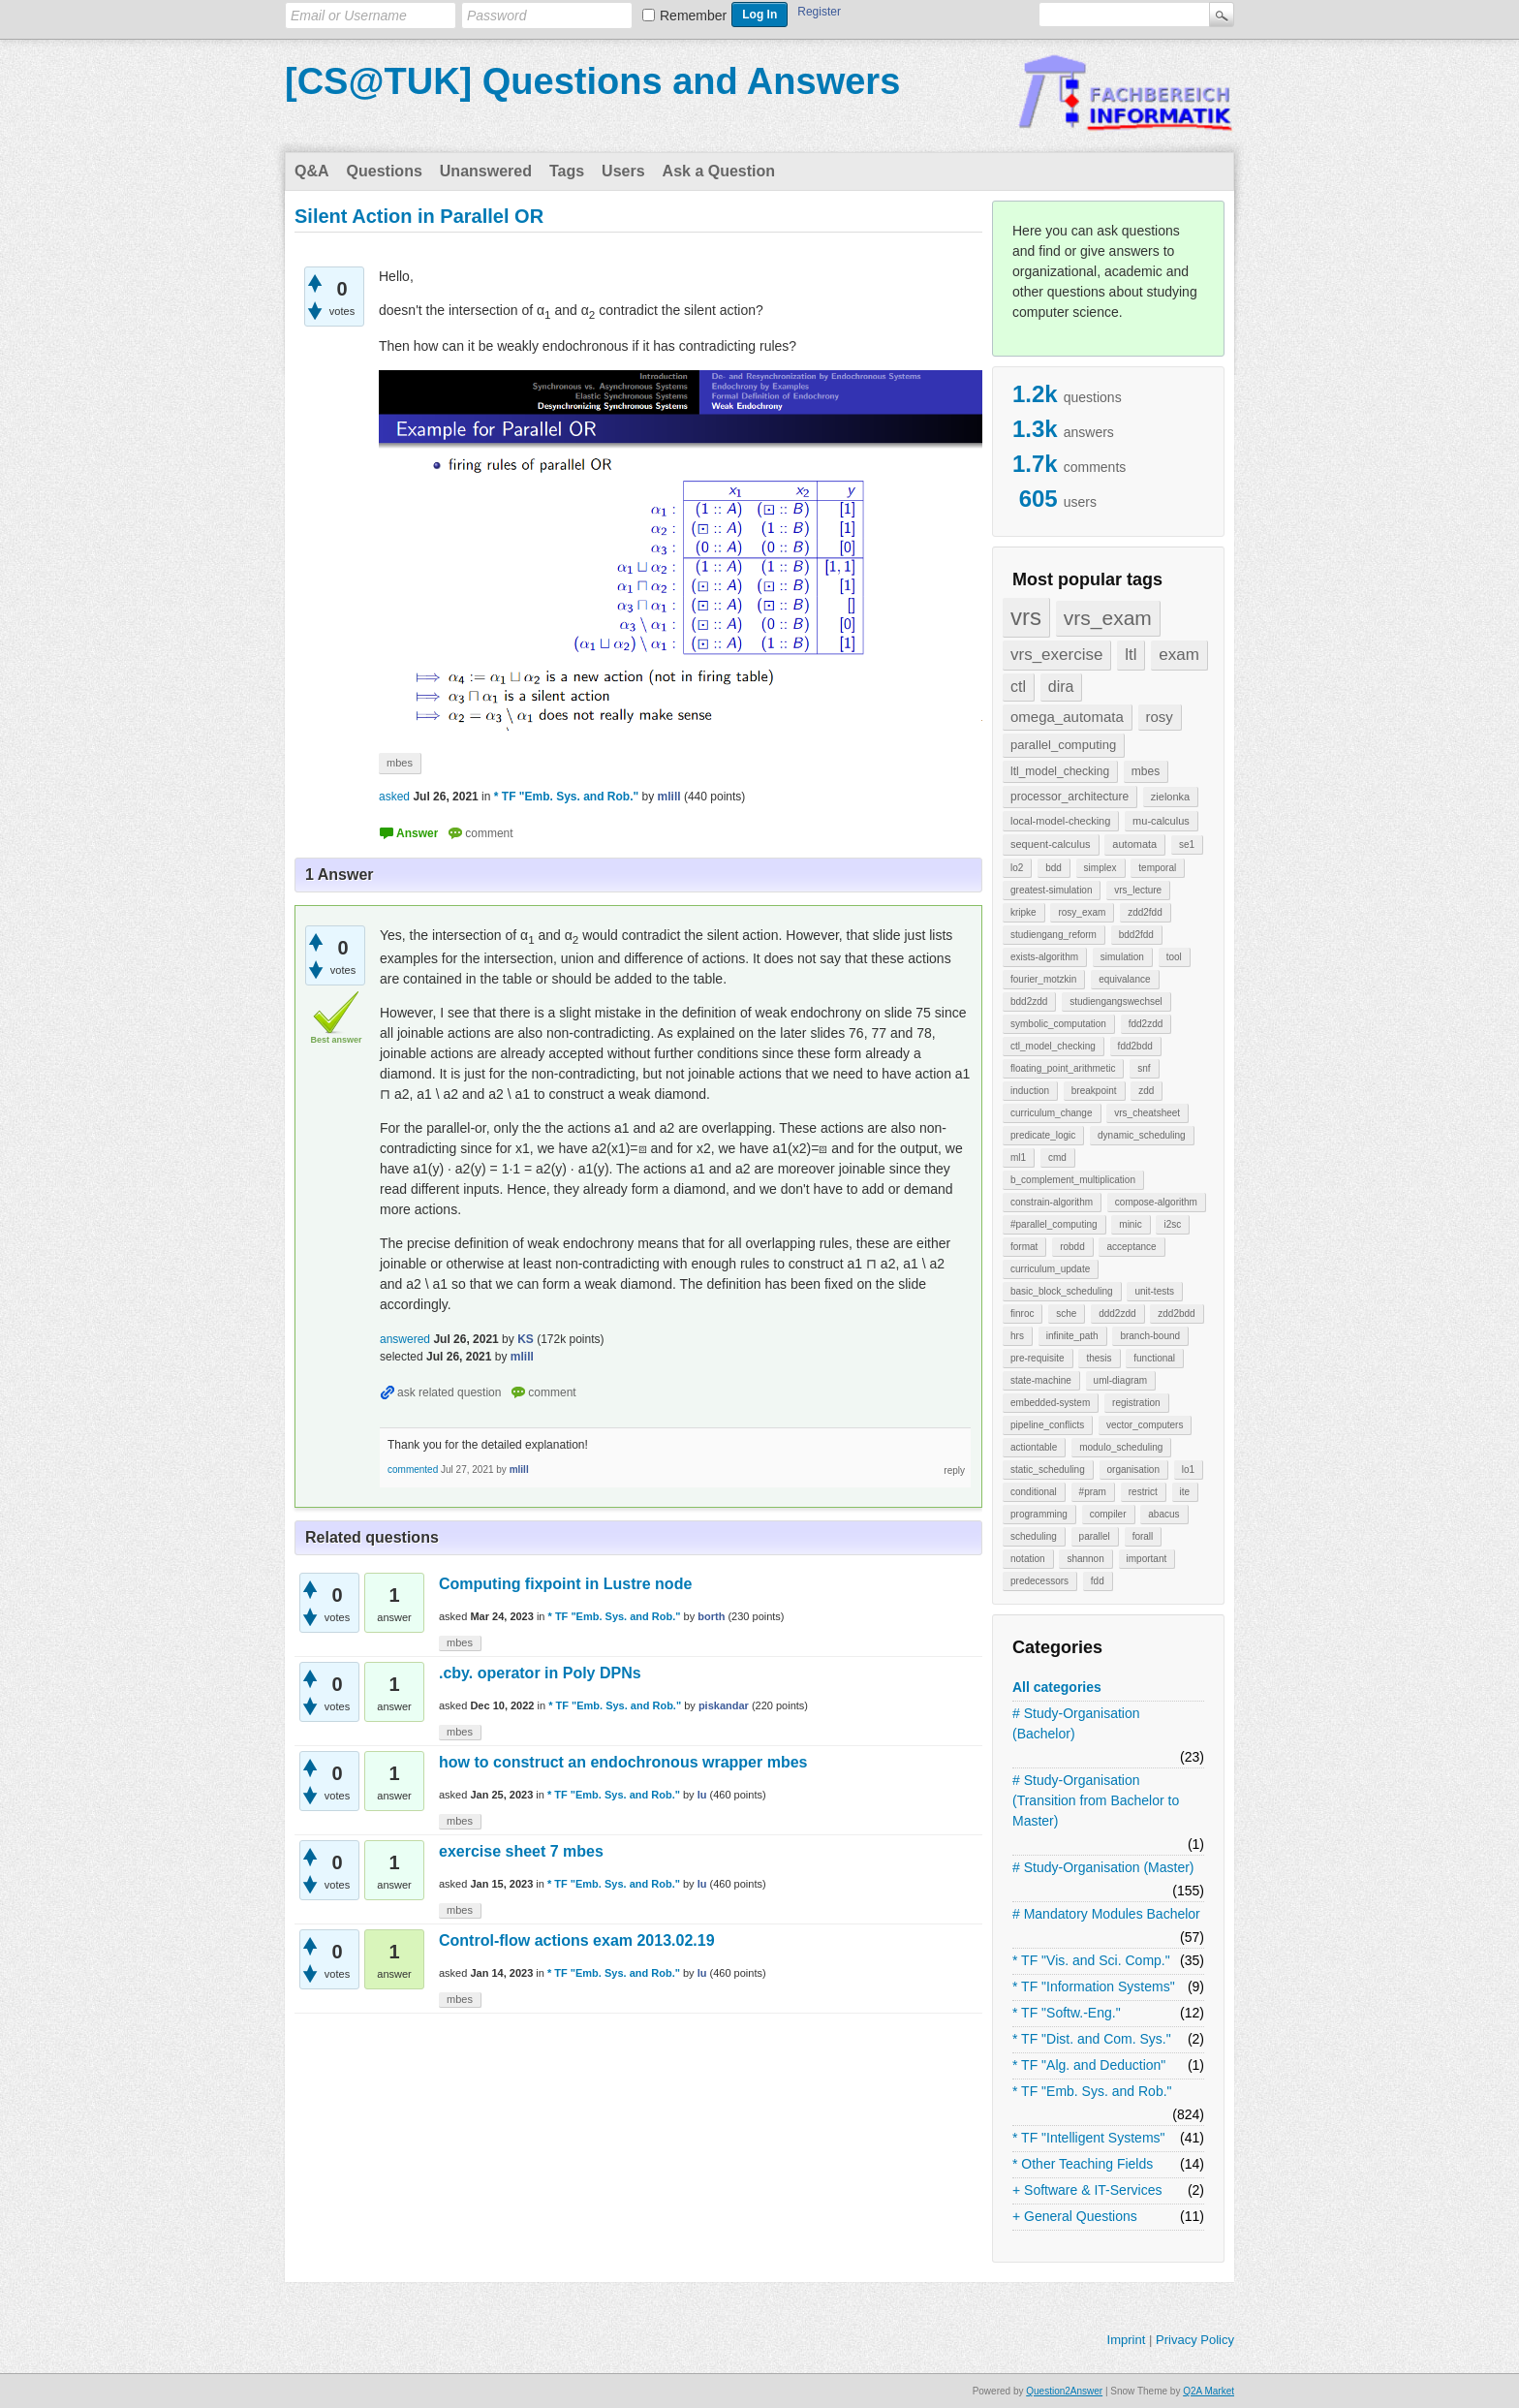 This screenshot has width=1519, height=2408. Describe the element at coordinates (486, 171) in the screenshot. I see `Unanswered` at that location.